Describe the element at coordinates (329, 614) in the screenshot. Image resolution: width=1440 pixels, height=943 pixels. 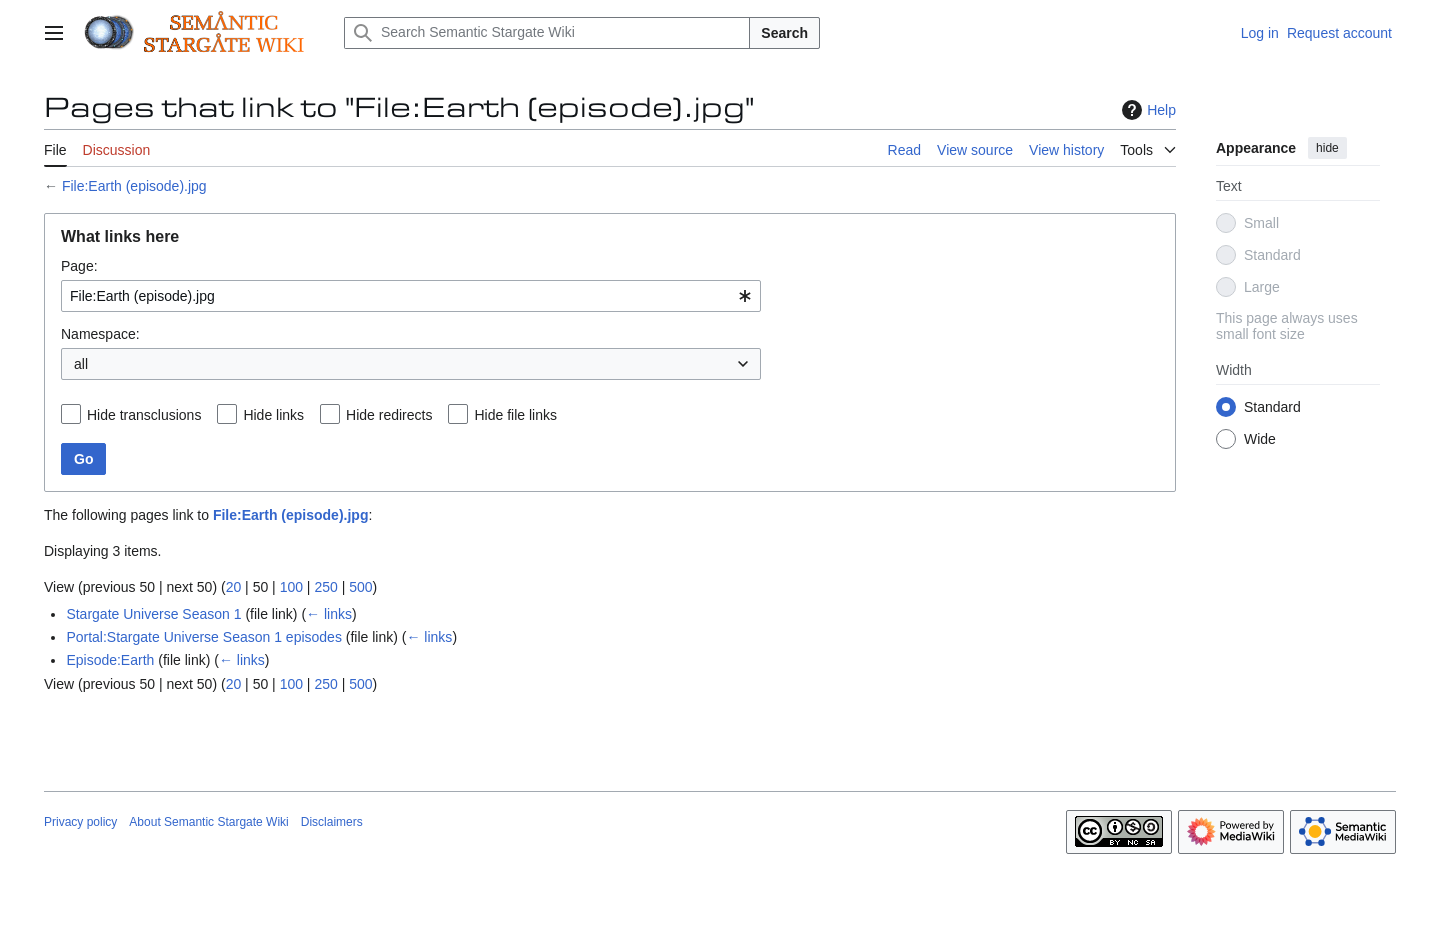
I see `← links` at that location.